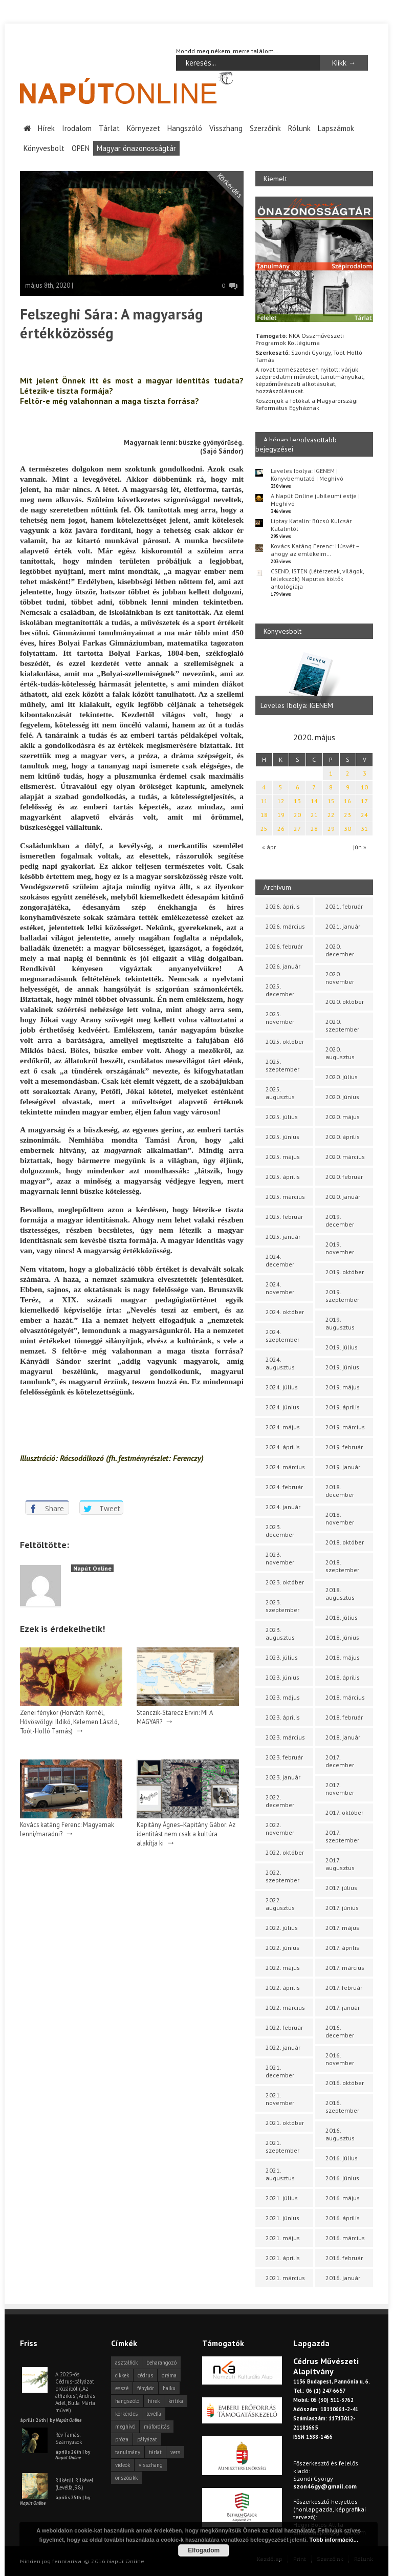 Image resolution: width=393 pixels, height=2576 pixels. Describe the element at coordinates (264, 815) in the screenshot. I see `18` at that location.